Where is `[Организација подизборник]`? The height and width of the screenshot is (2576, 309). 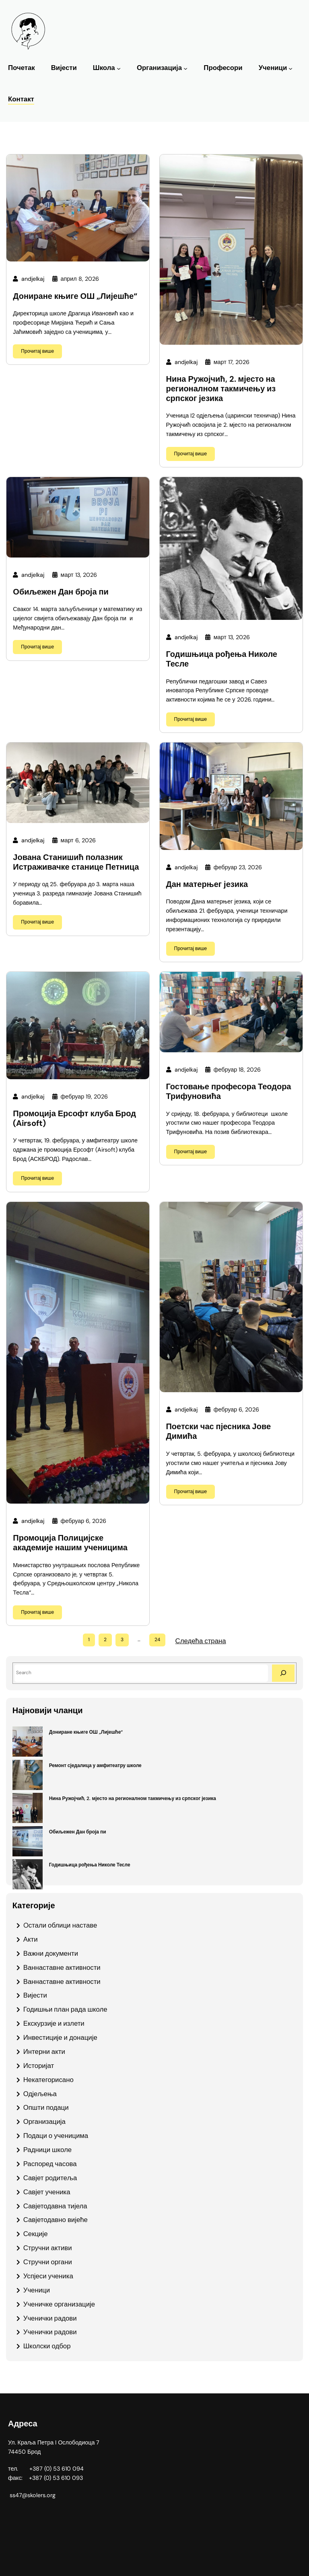 [Организација подизборник] is located at coordinates (185, 68).